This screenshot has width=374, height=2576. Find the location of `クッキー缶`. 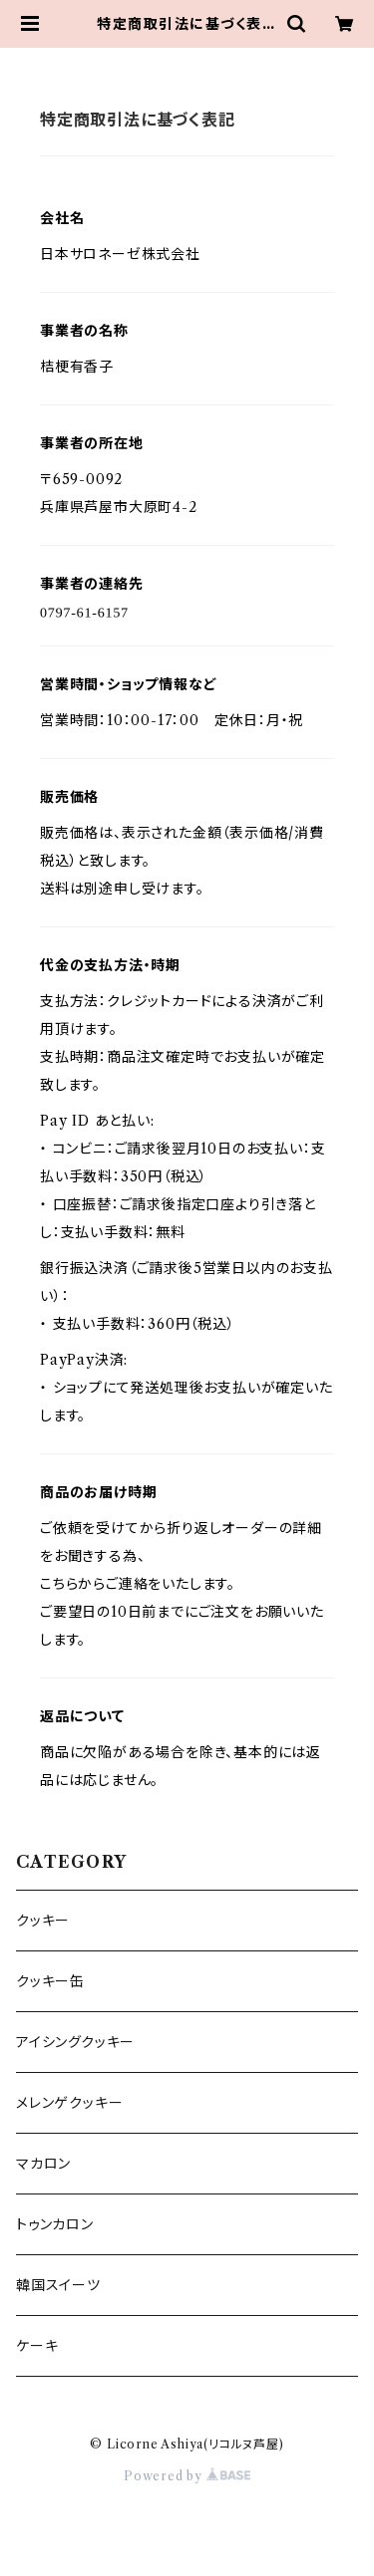

クッキー缶 is located at coordinates (50, 1981).